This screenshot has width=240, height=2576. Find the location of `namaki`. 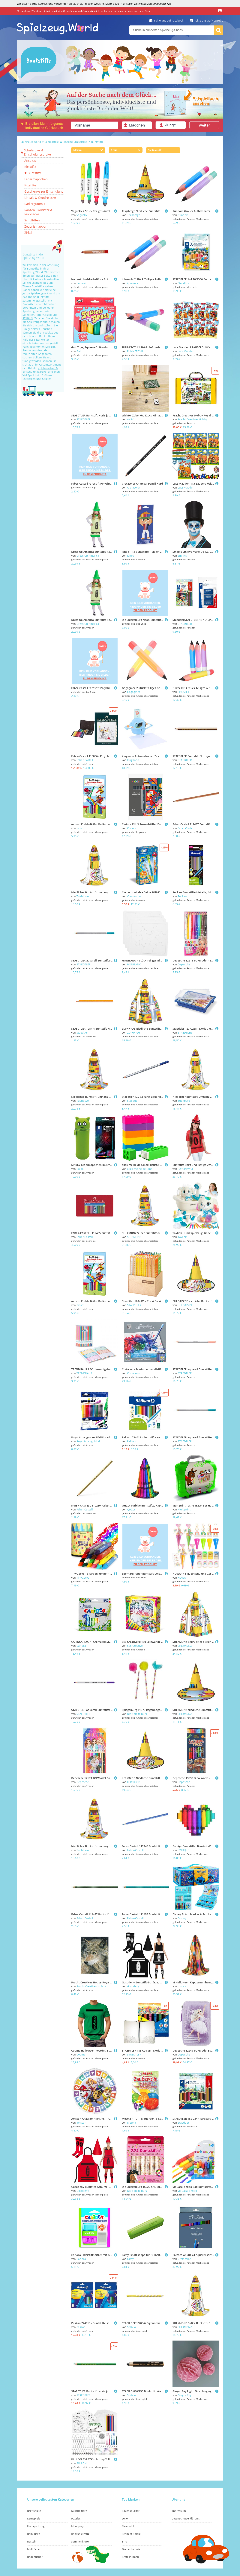

namaki is located at coordinates (81, 283).